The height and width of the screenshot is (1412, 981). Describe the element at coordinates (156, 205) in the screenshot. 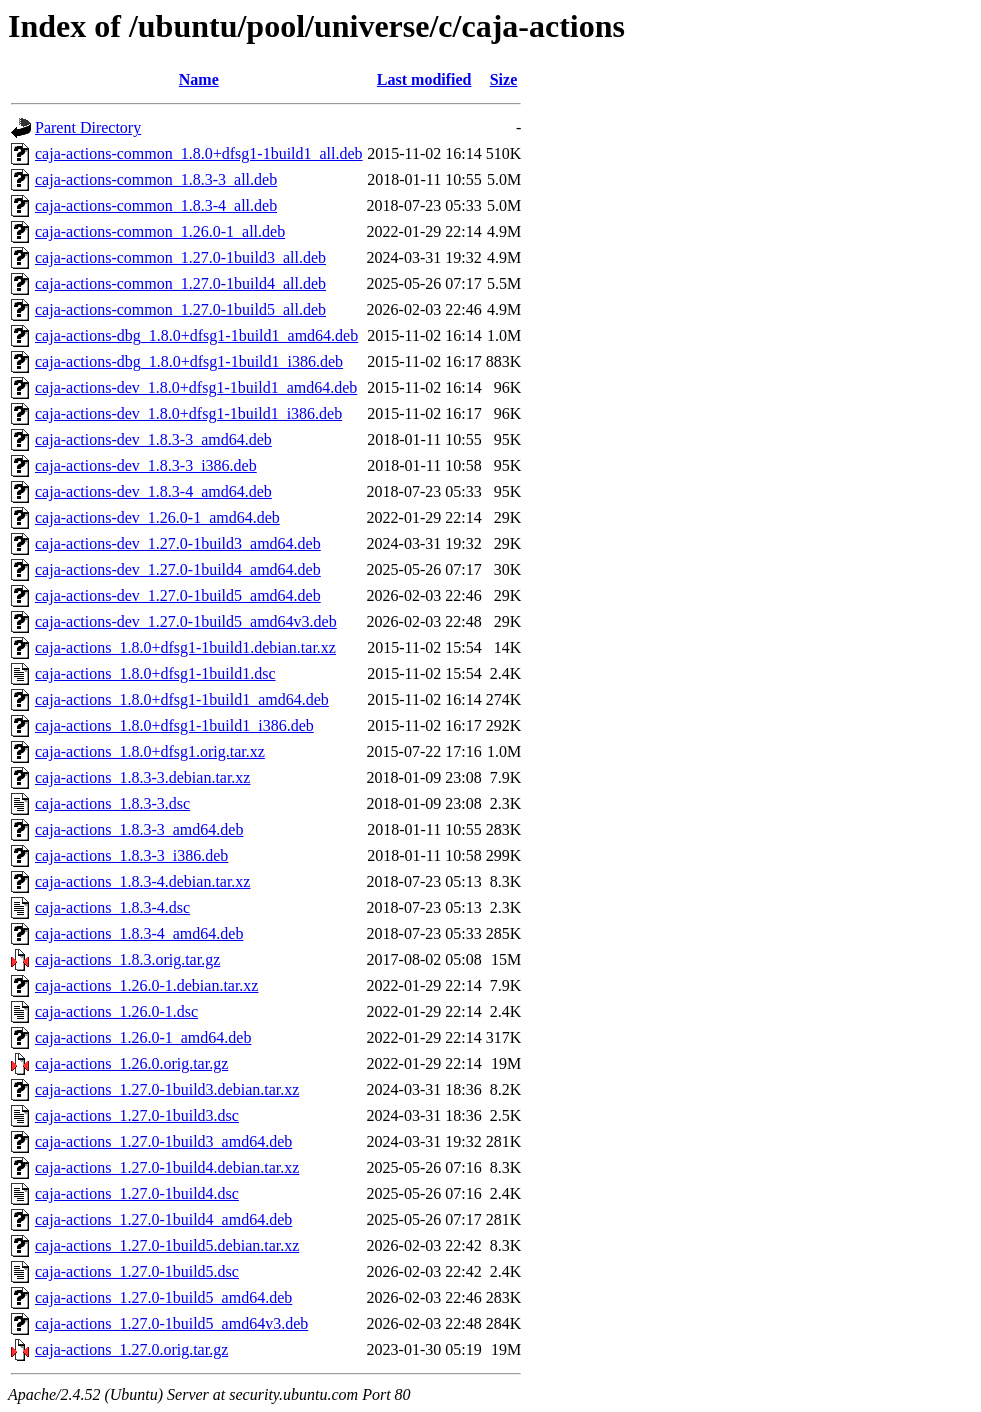

I see `caja-actions-common_1.8.3-4_all.deb` at that location.